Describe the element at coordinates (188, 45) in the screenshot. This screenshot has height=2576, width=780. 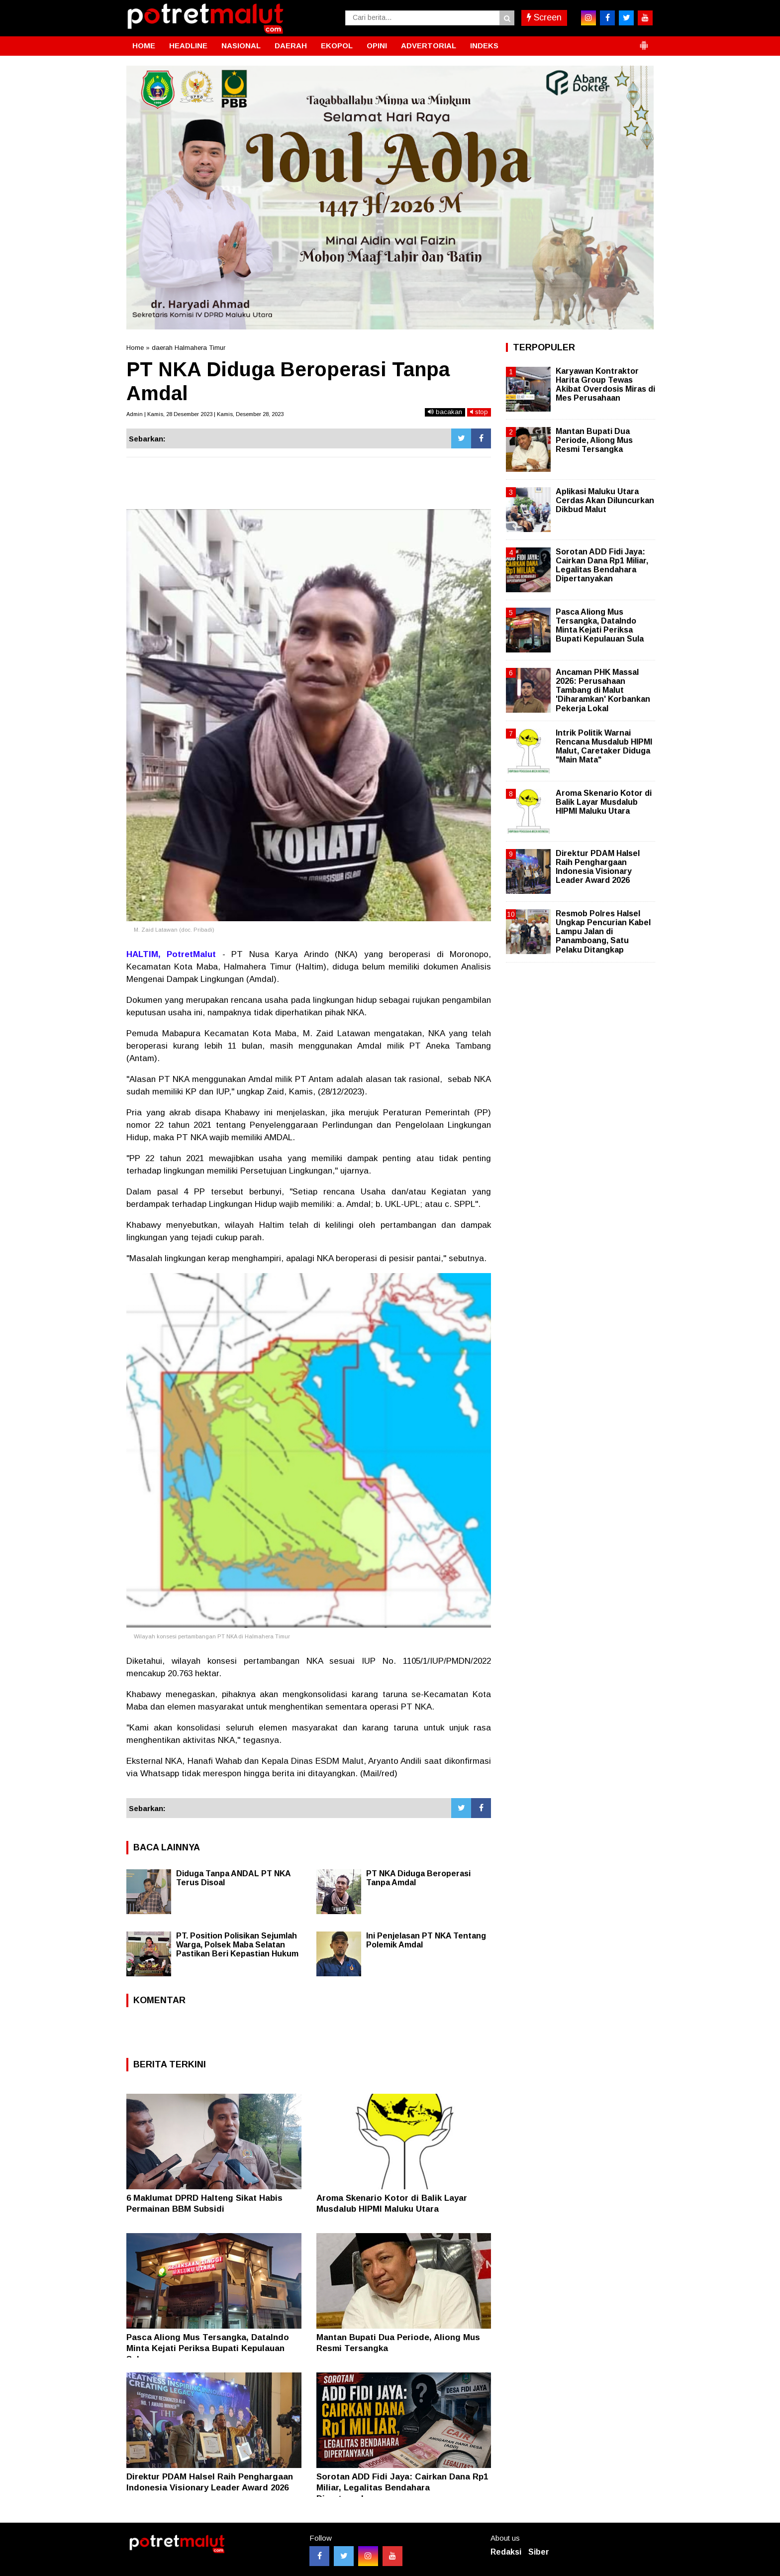
I see `HEADLINE` at that location.